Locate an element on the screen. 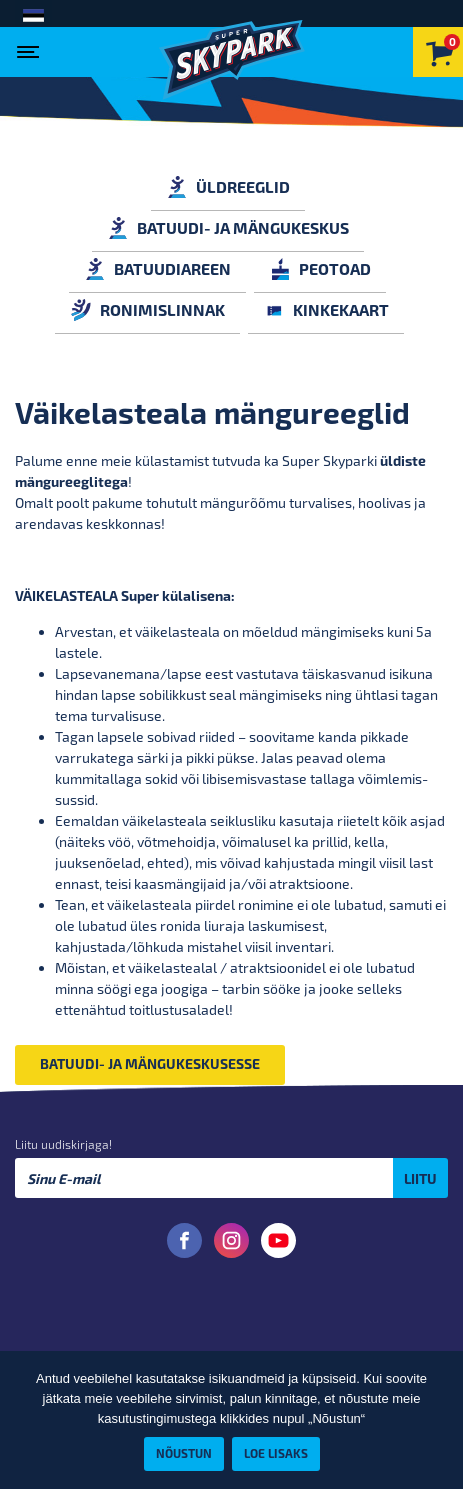  Nõustun is located at coordinates (184, 1453).